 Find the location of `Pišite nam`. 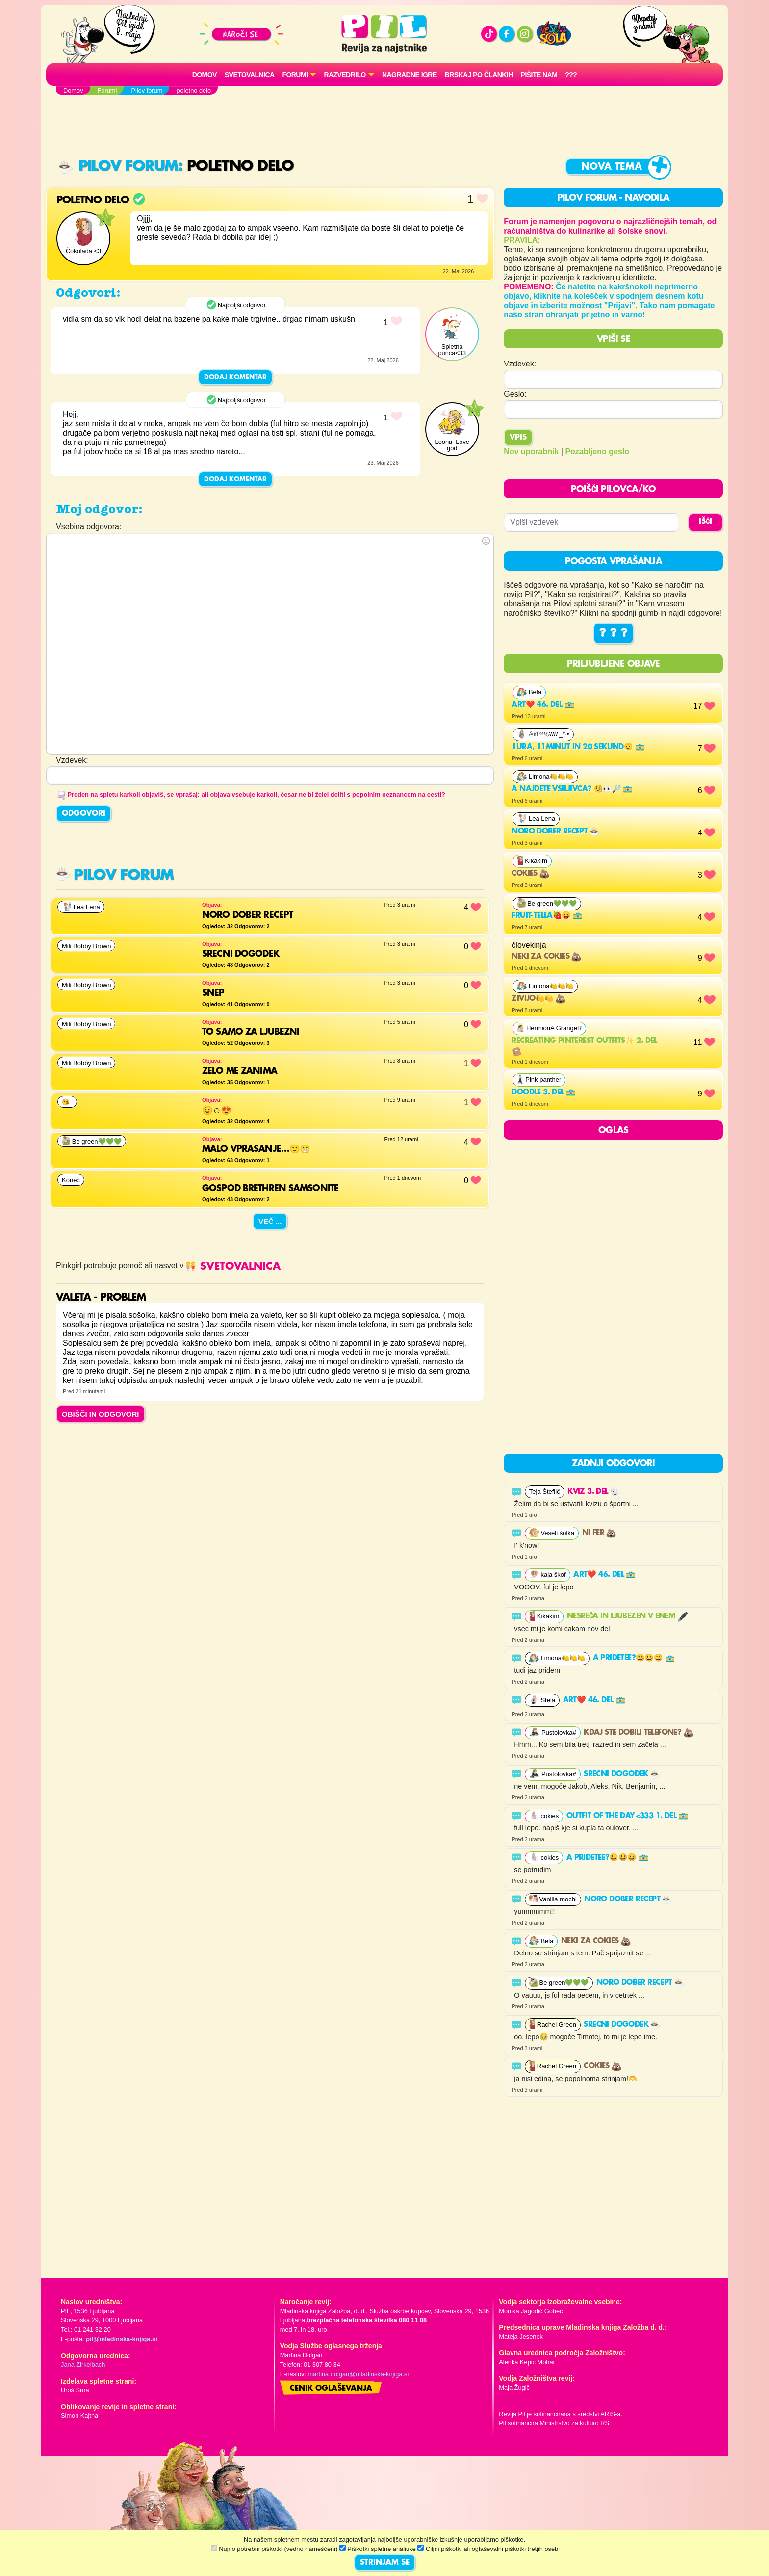

Pišite nam is located at coordinates (539, 74).